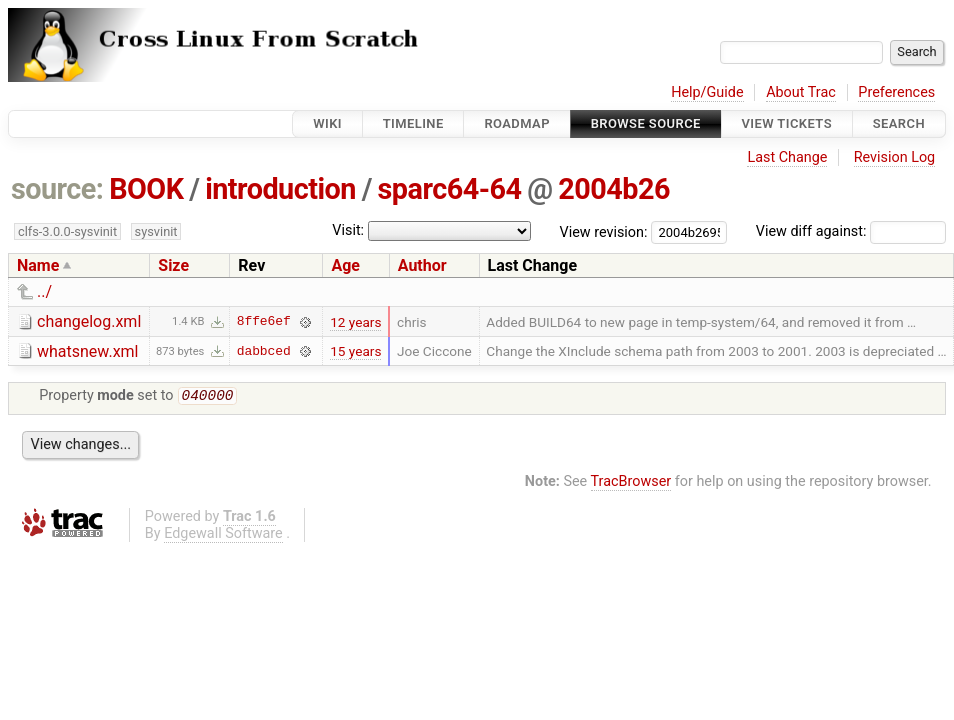 This screenshot has height=720, width=954. Describe the element at coordinates (899, 123) in the screenshot. I see `Search` at that location.